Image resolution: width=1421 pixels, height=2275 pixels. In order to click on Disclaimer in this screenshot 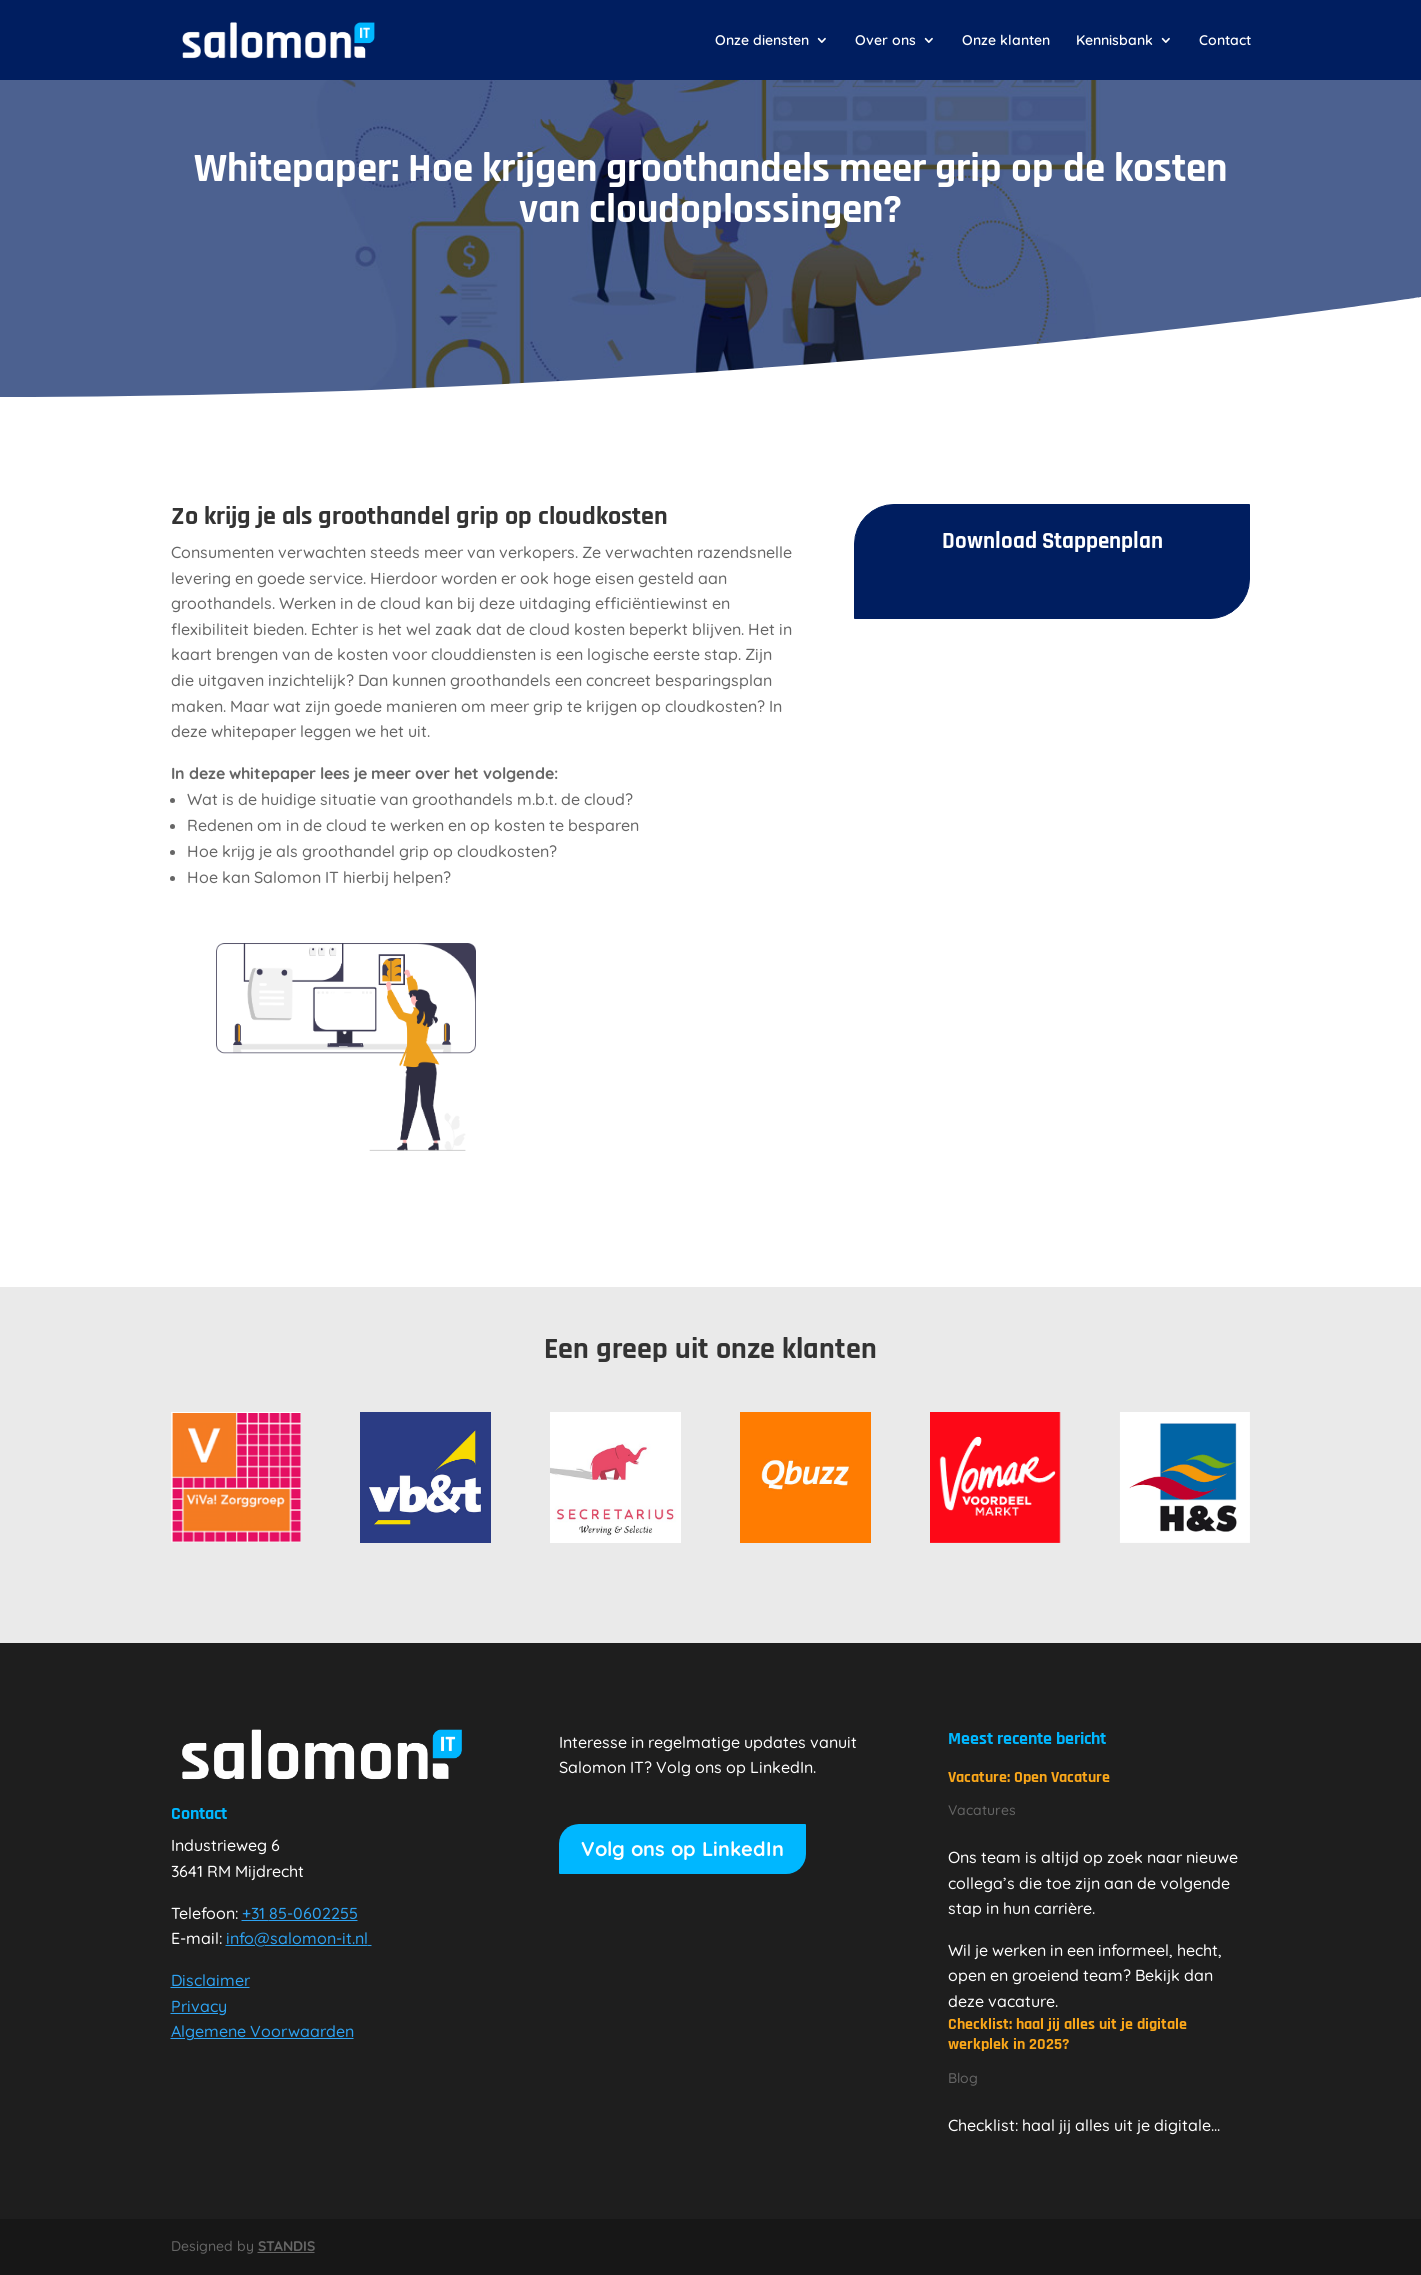, I will do `click(210, 1980)`.